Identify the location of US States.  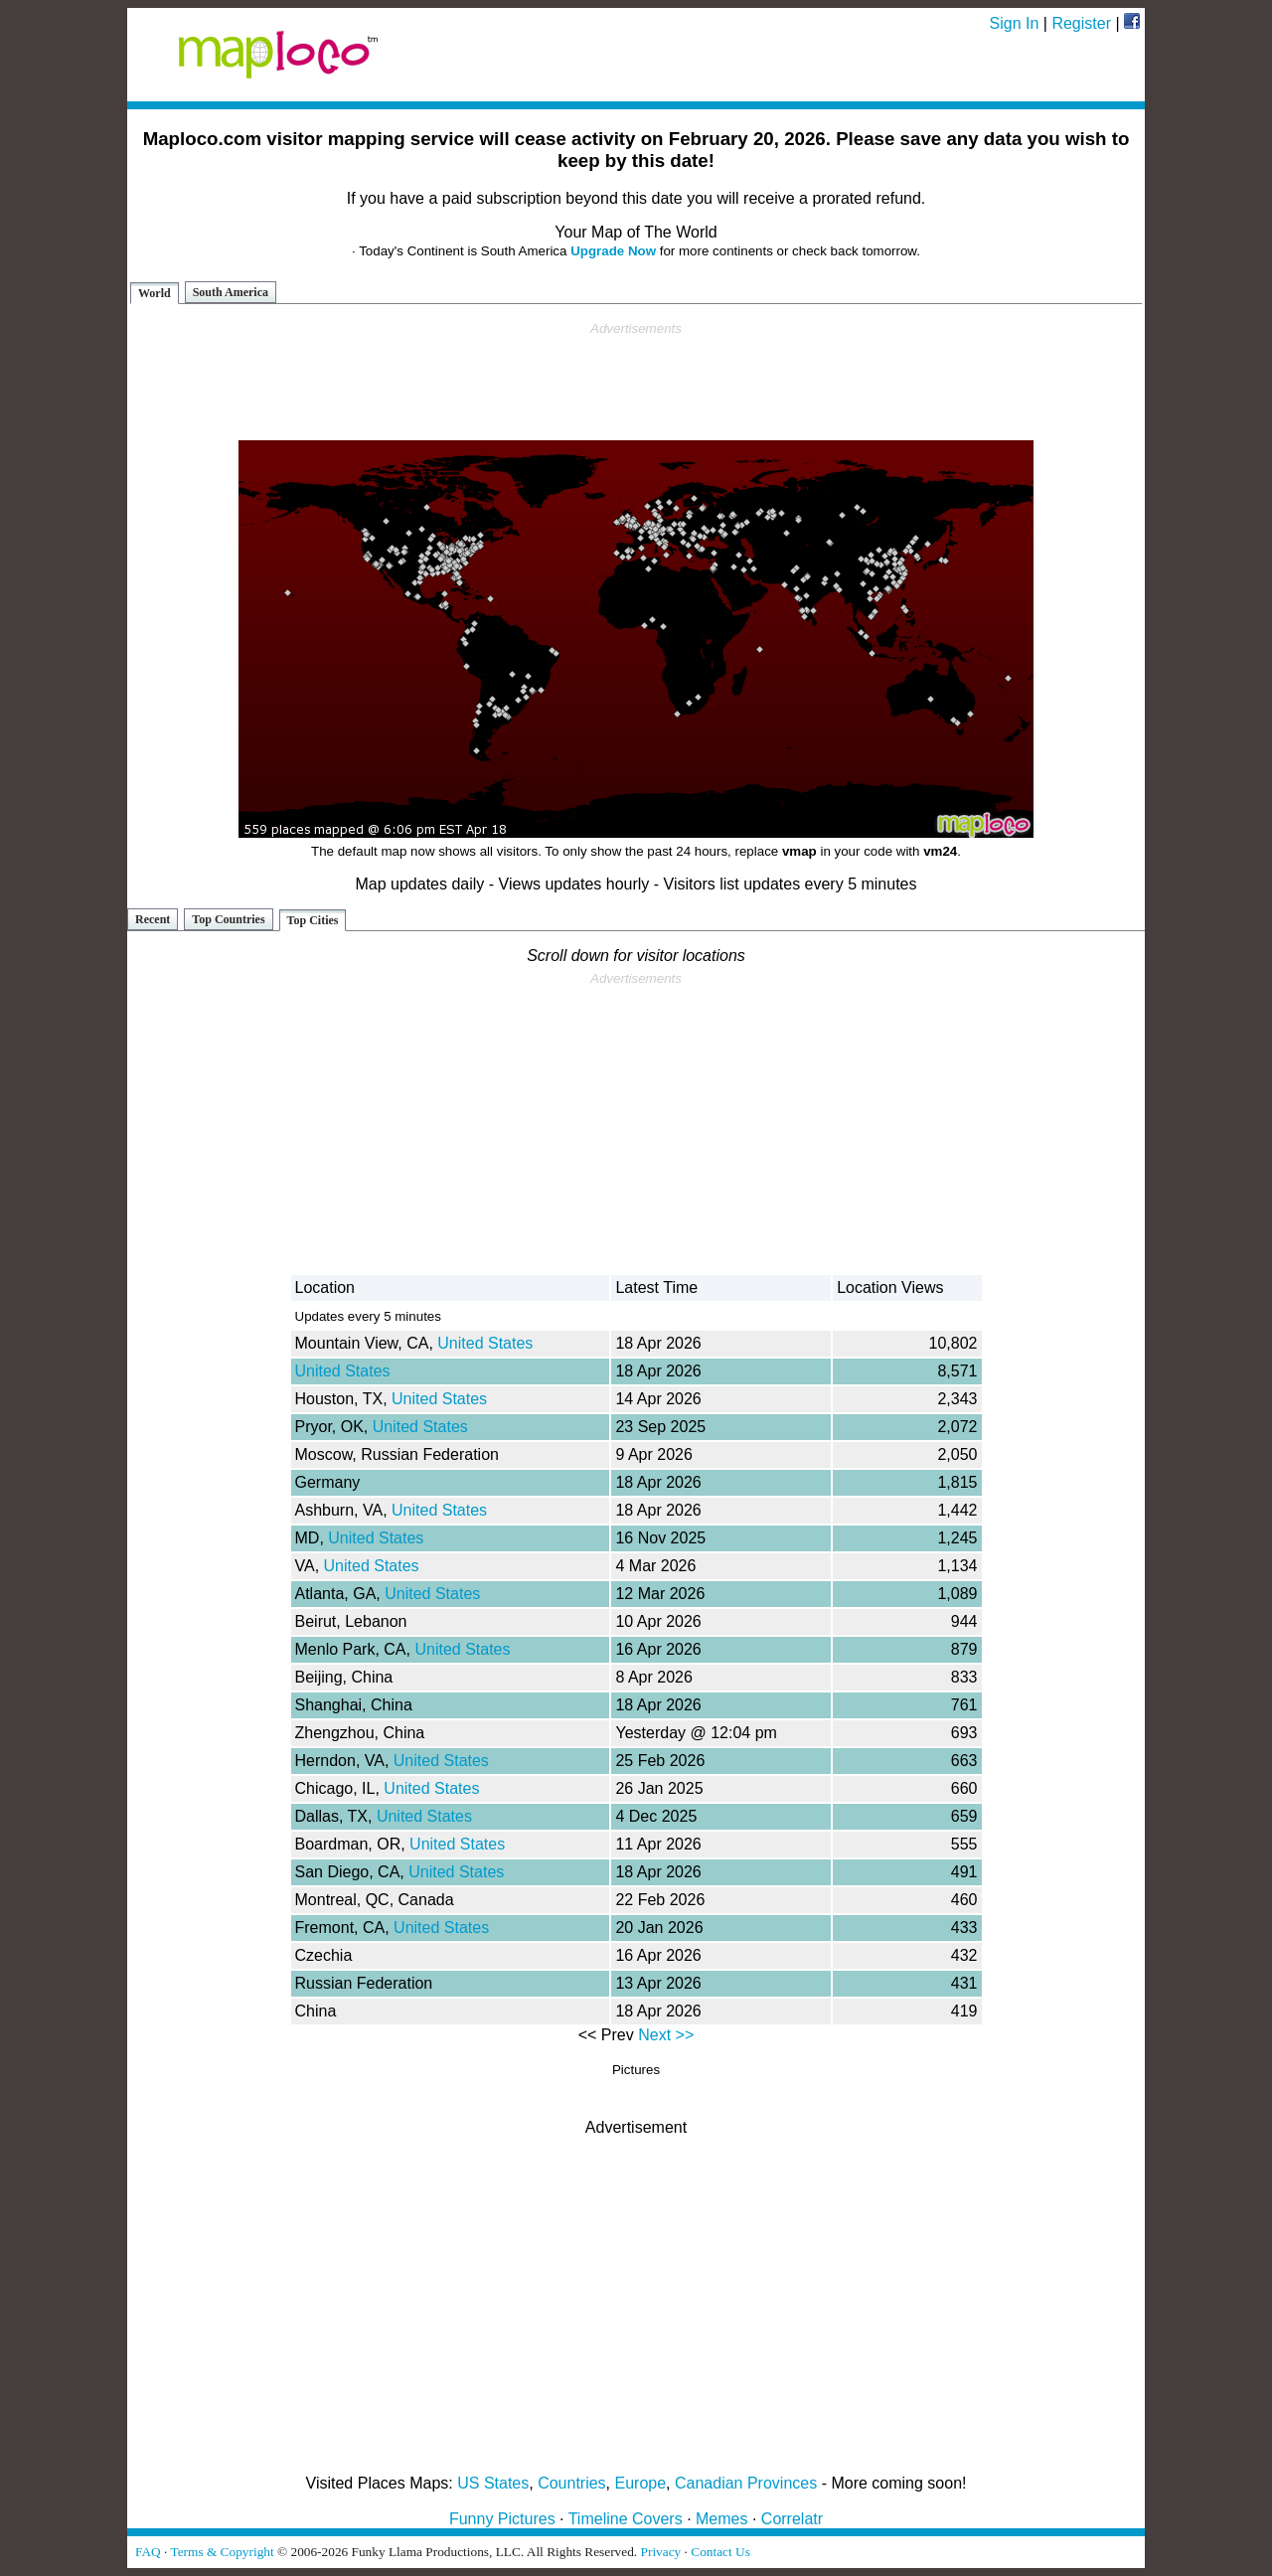
(493, 2483).